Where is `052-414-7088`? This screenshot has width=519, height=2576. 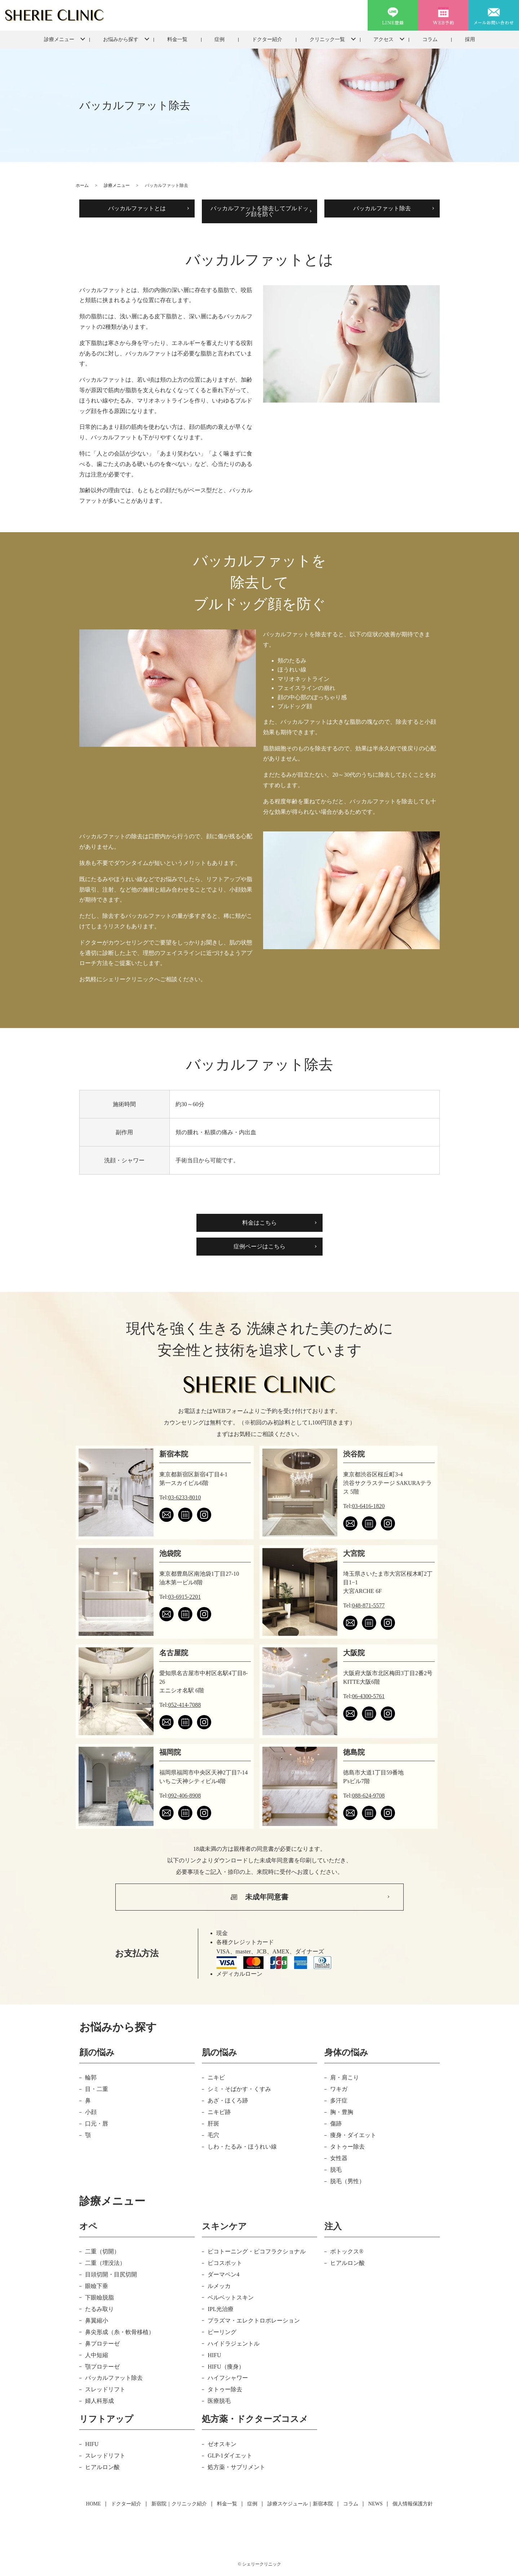 052-414-7088 is located at coordinates (184, 1705).